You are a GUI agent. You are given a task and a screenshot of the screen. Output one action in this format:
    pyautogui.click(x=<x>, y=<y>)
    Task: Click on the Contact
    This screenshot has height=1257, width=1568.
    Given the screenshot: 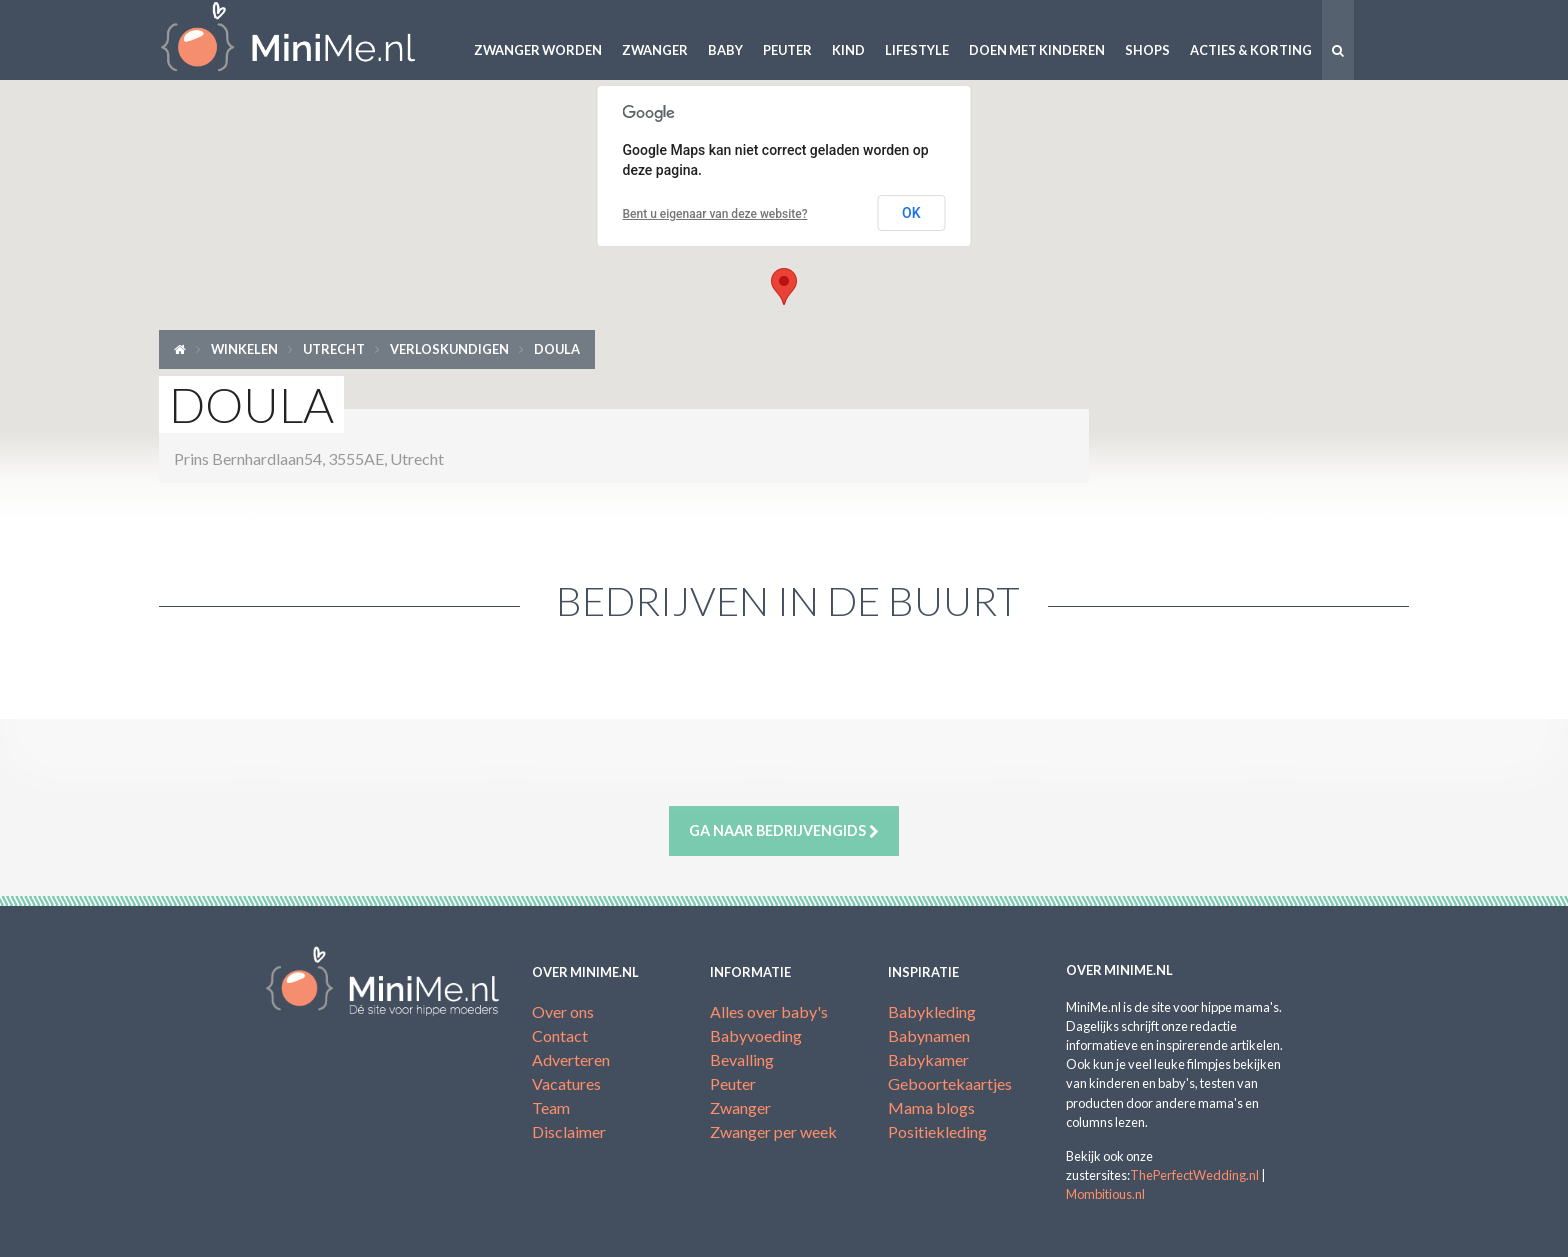 What is the action you would take?
    pyautogui.click(x=560, y=1035)
    